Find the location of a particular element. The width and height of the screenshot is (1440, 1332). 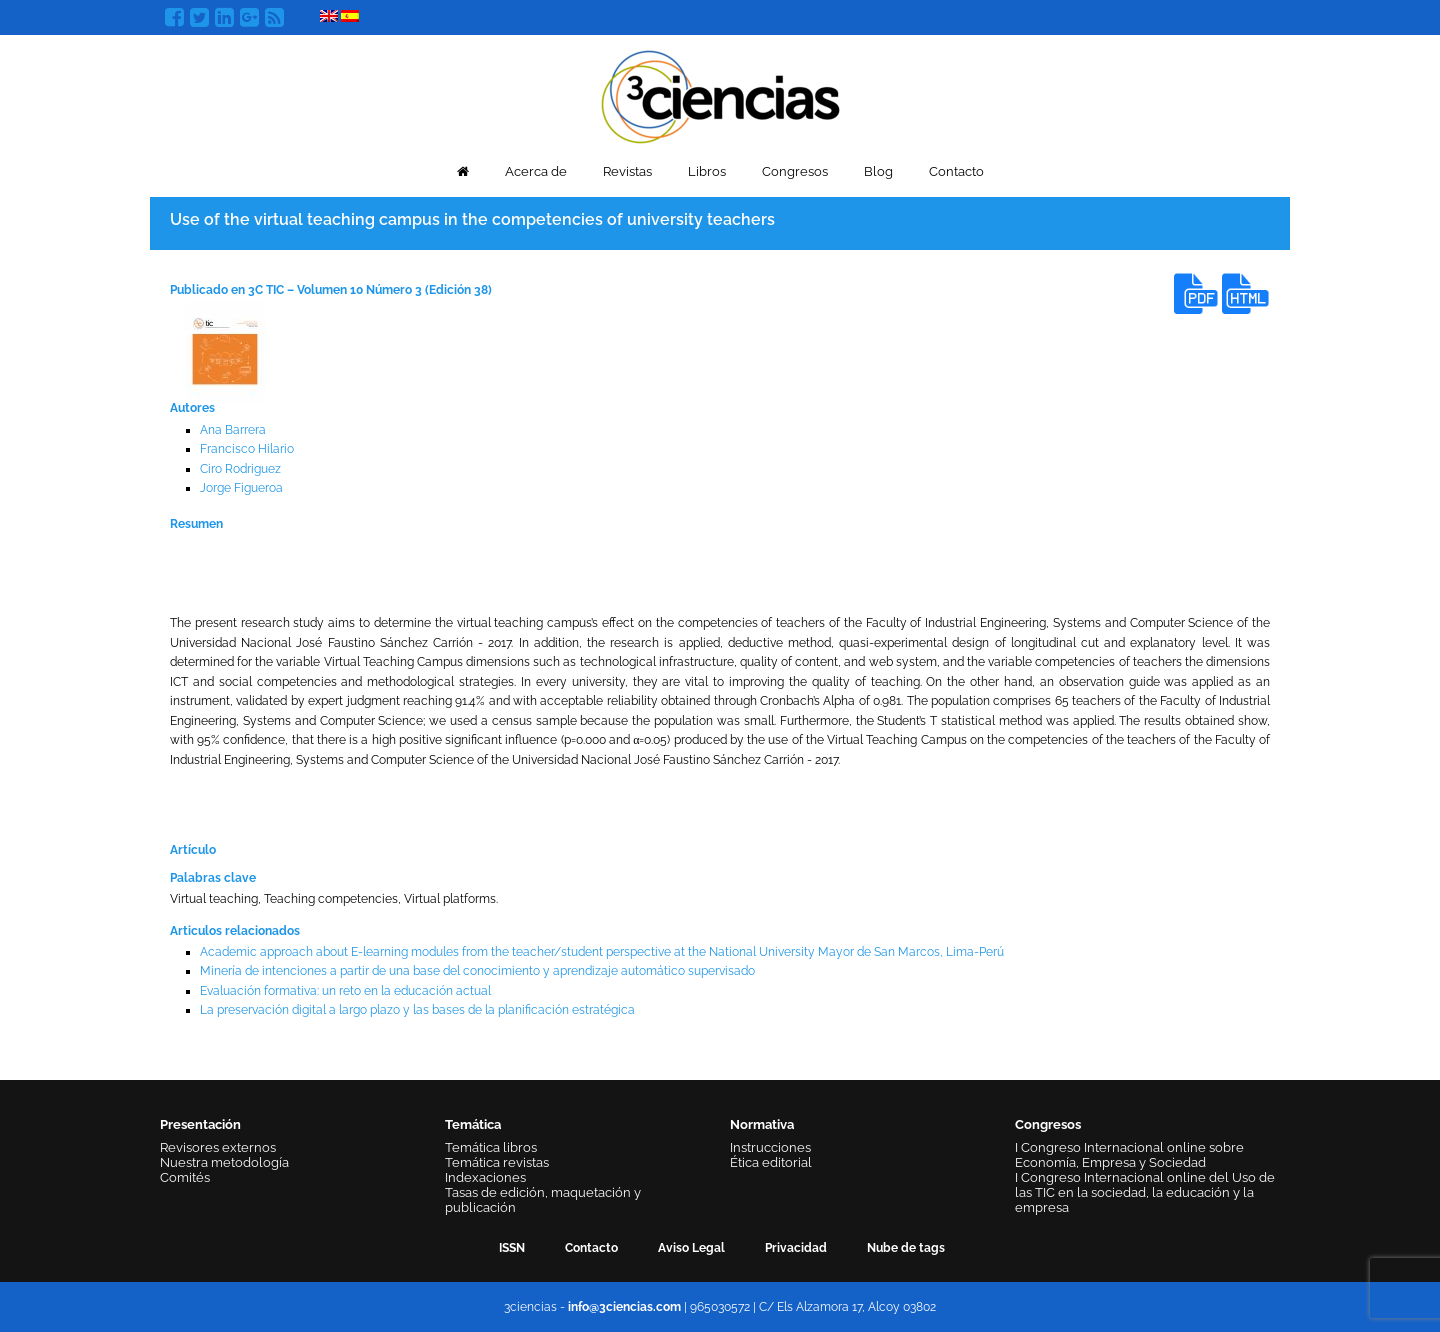

Indexaciones is located at coordinates (485, 1177).